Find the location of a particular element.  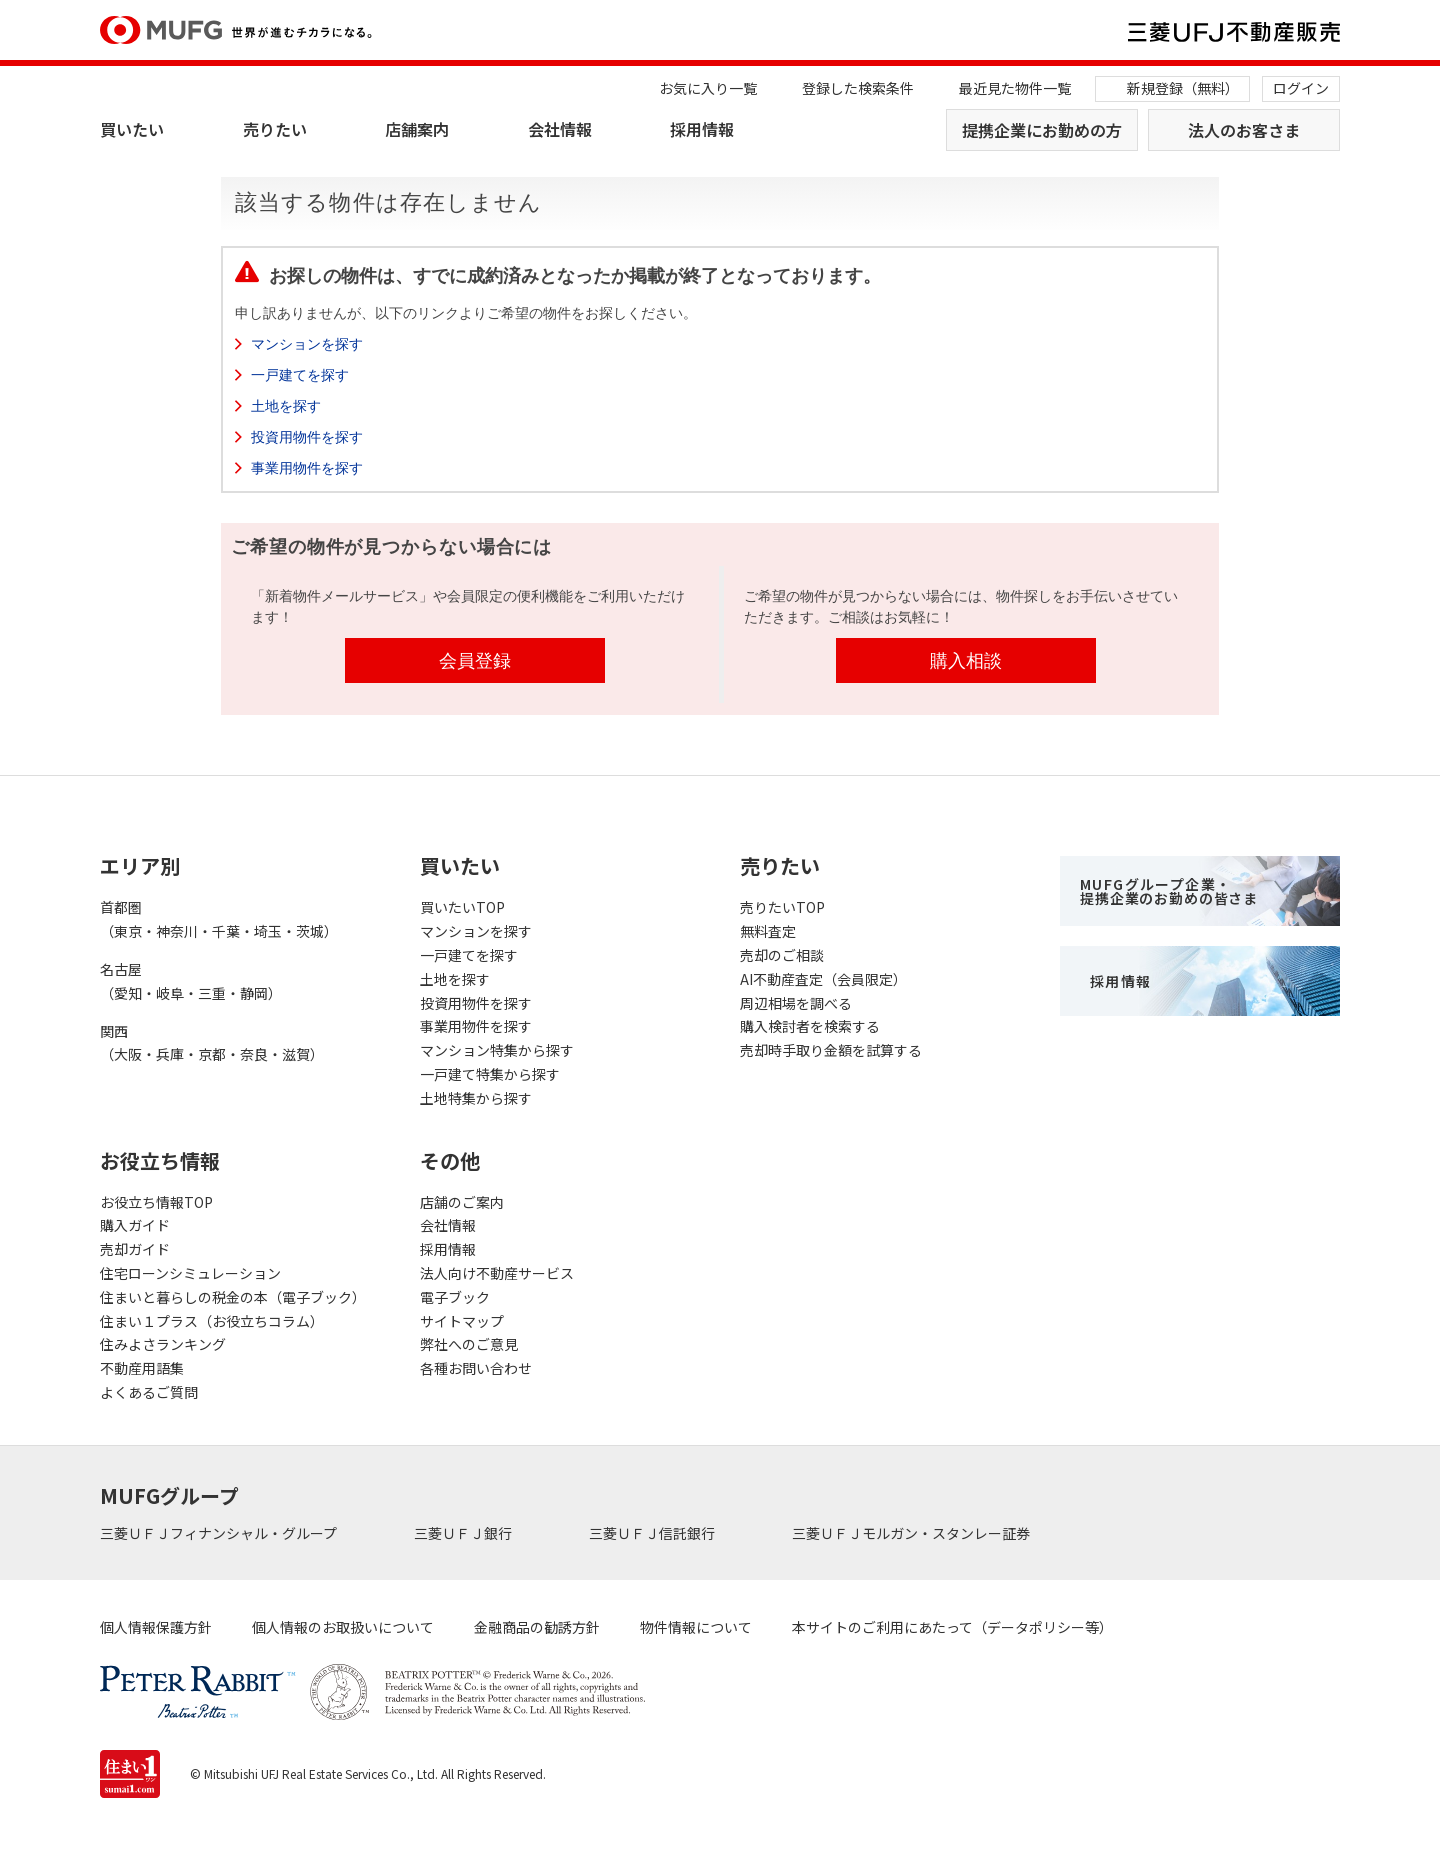

個人情報のお取扱いについて is located at coordinates (343, 1627).